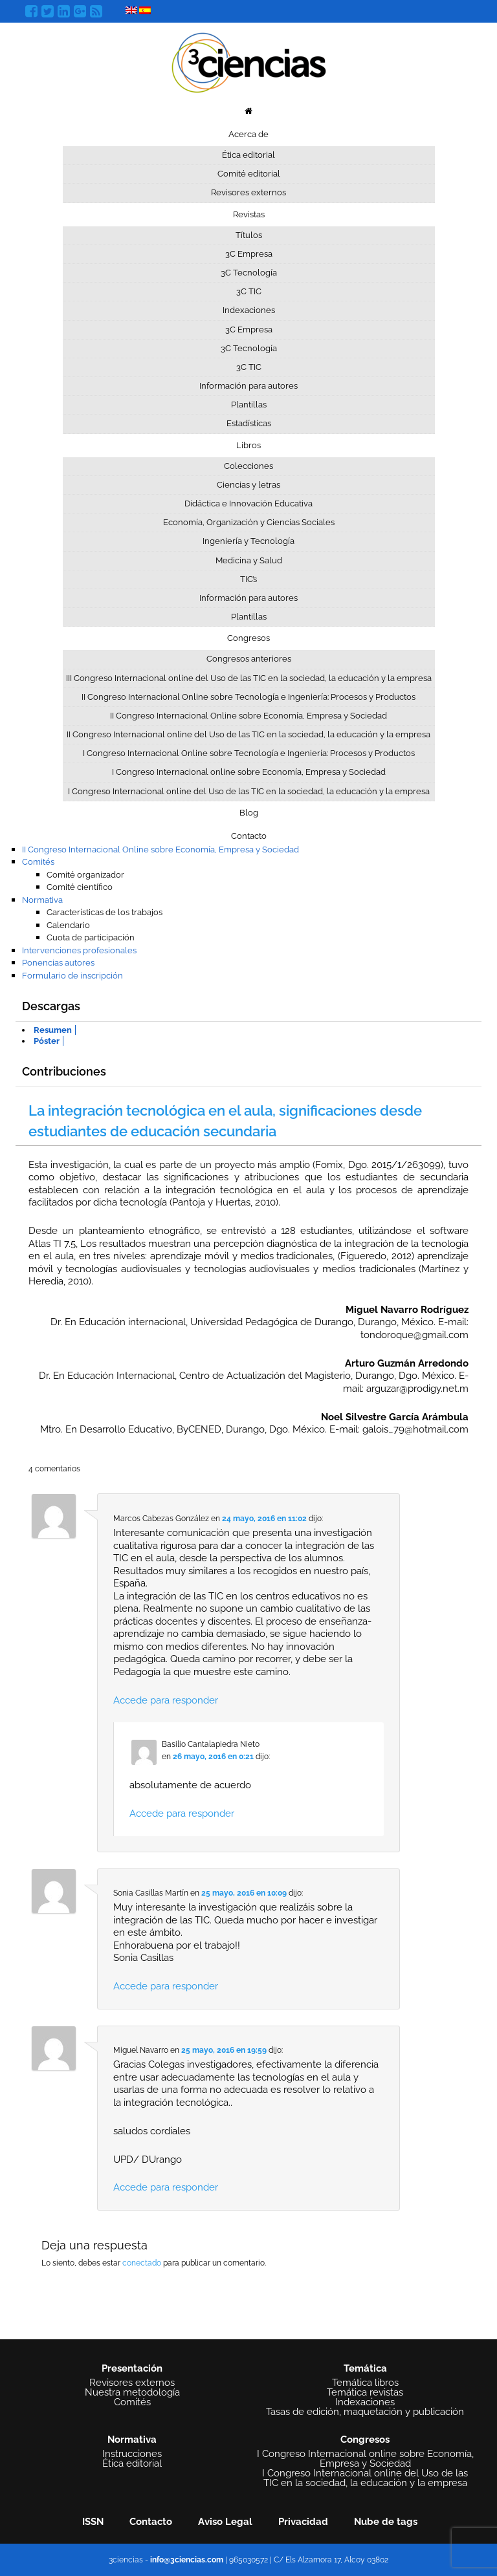  Describe the element at coordinates (249, 404) in the screenshot. I see `Plantillas` at that location.